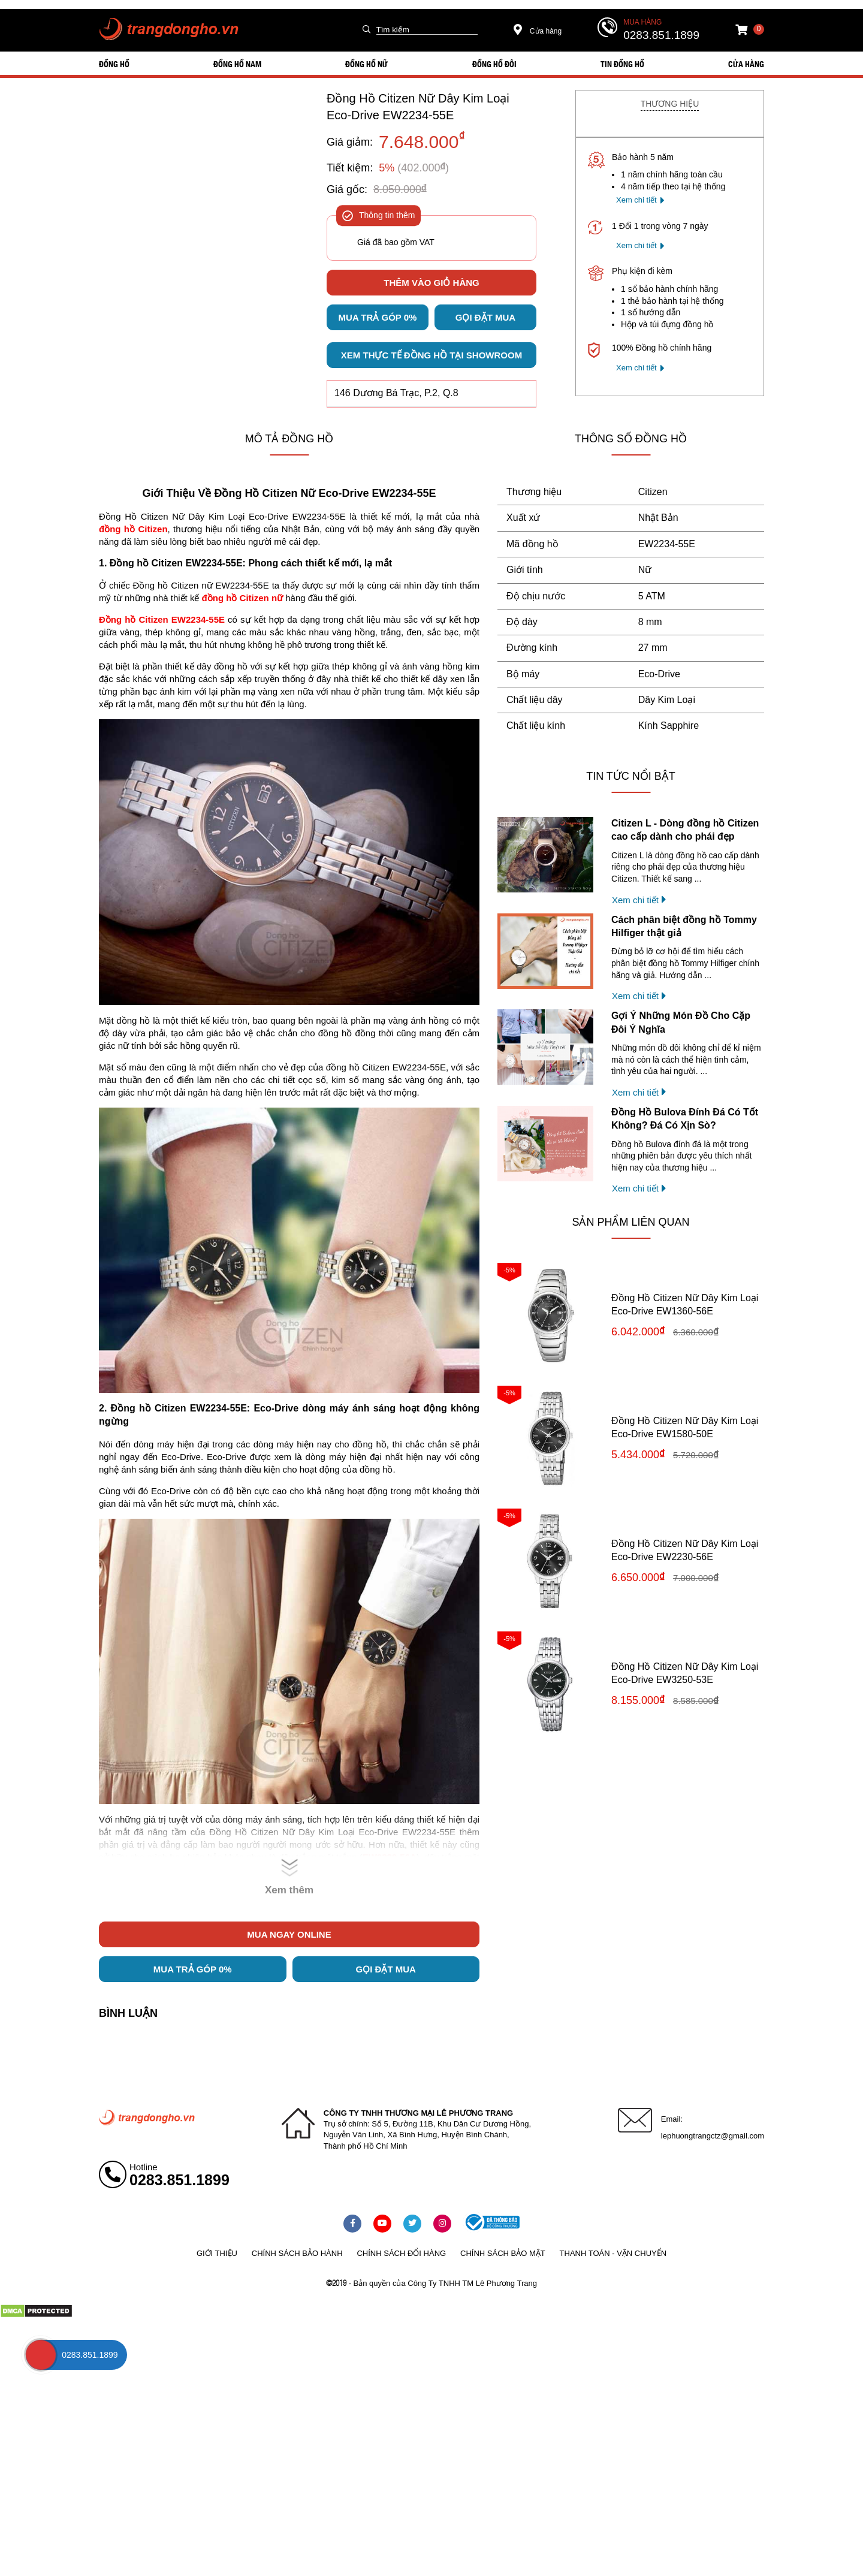 This screenshot has width=863, height=2576. I want to click on Đồng Hồ Citizen Nữ Dây Kim Loại Eco-Drive EW2230-56E, so click(684, 1550).